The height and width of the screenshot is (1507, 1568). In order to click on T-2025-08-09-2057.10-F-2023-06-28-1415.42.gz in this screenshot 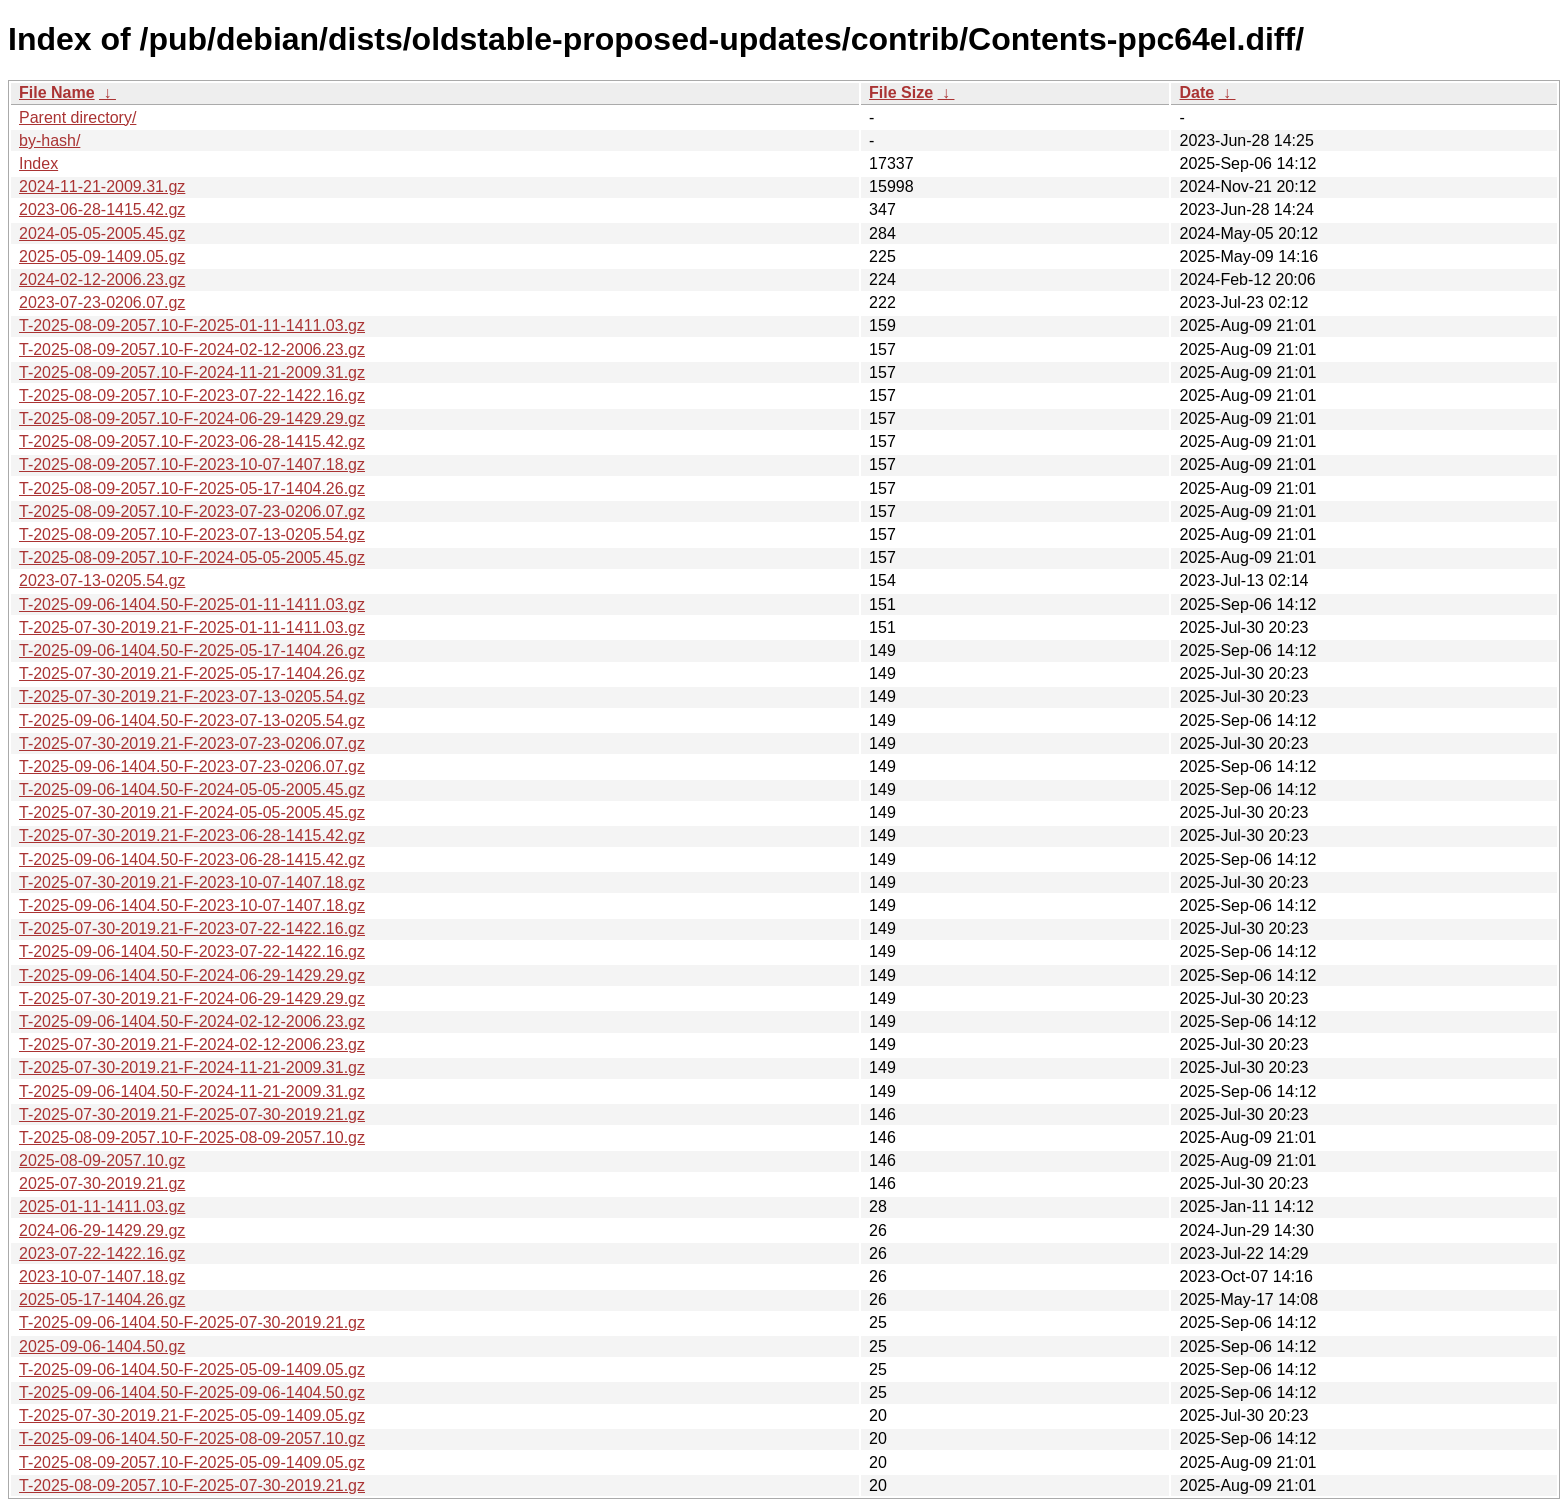, I will do `click(192, 441)`.